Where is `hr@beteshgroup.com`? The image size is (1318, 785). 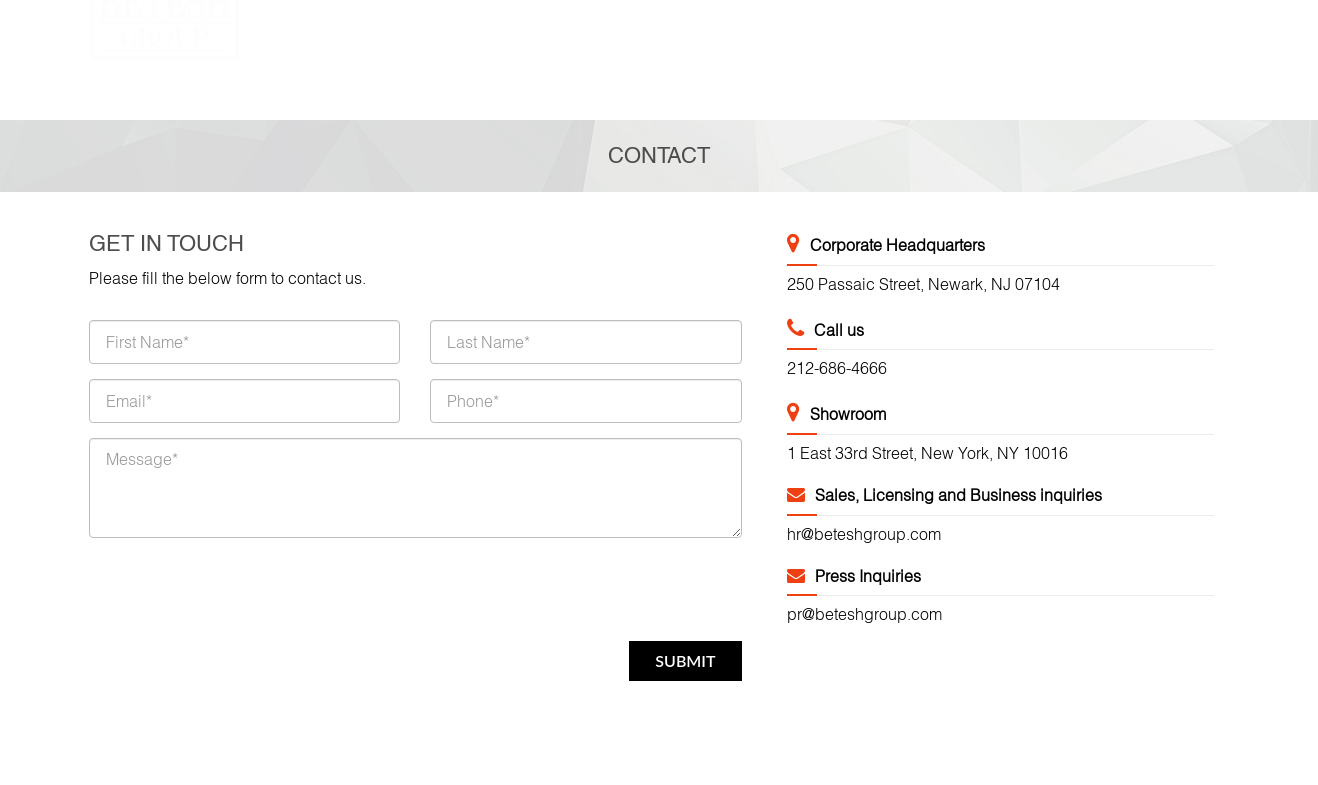
hr@beteshgroup.com is located at coordinates (864, 534).